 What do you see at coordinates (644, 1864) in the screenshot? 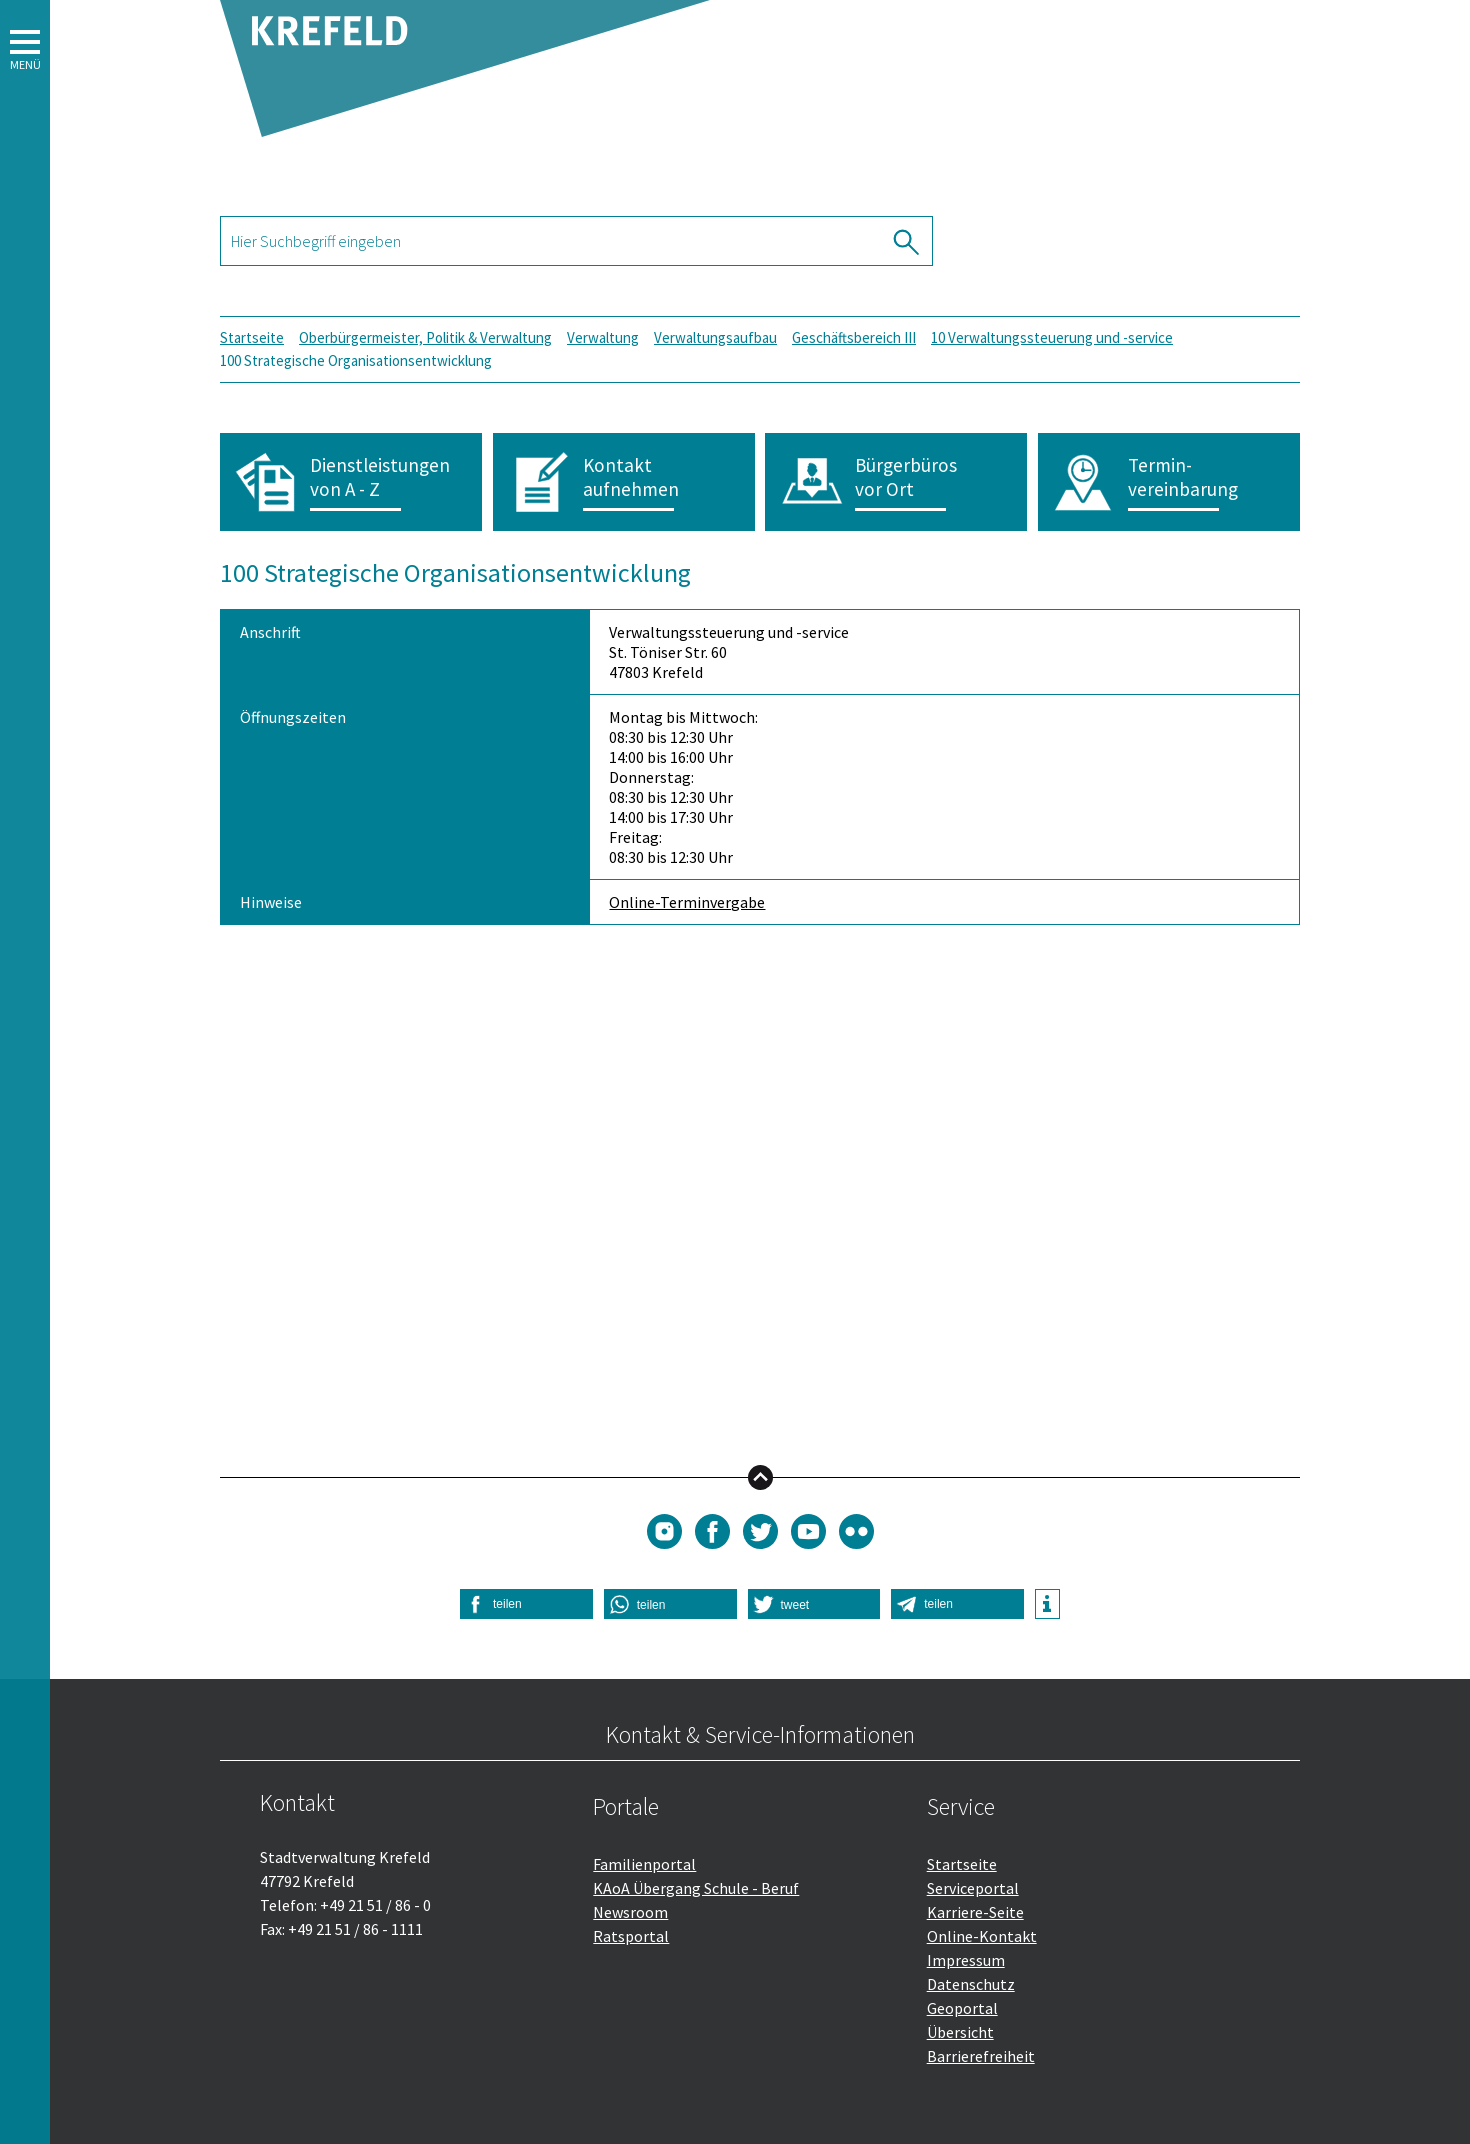
I see `Familienportal` at bounding box center [644, 1864].